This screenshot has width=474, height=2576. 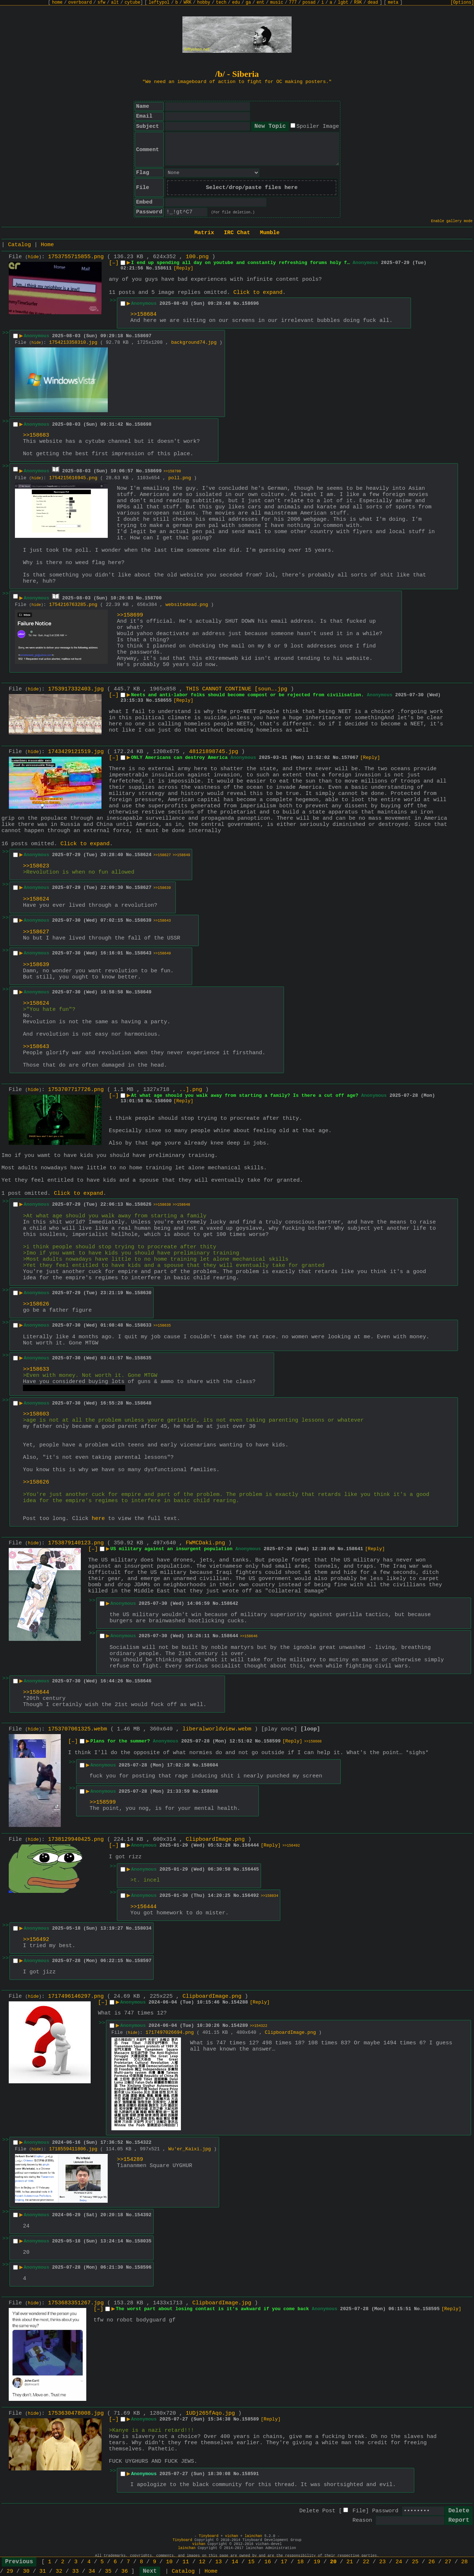 I want to click on >>158683, so click(x=36, y=435).